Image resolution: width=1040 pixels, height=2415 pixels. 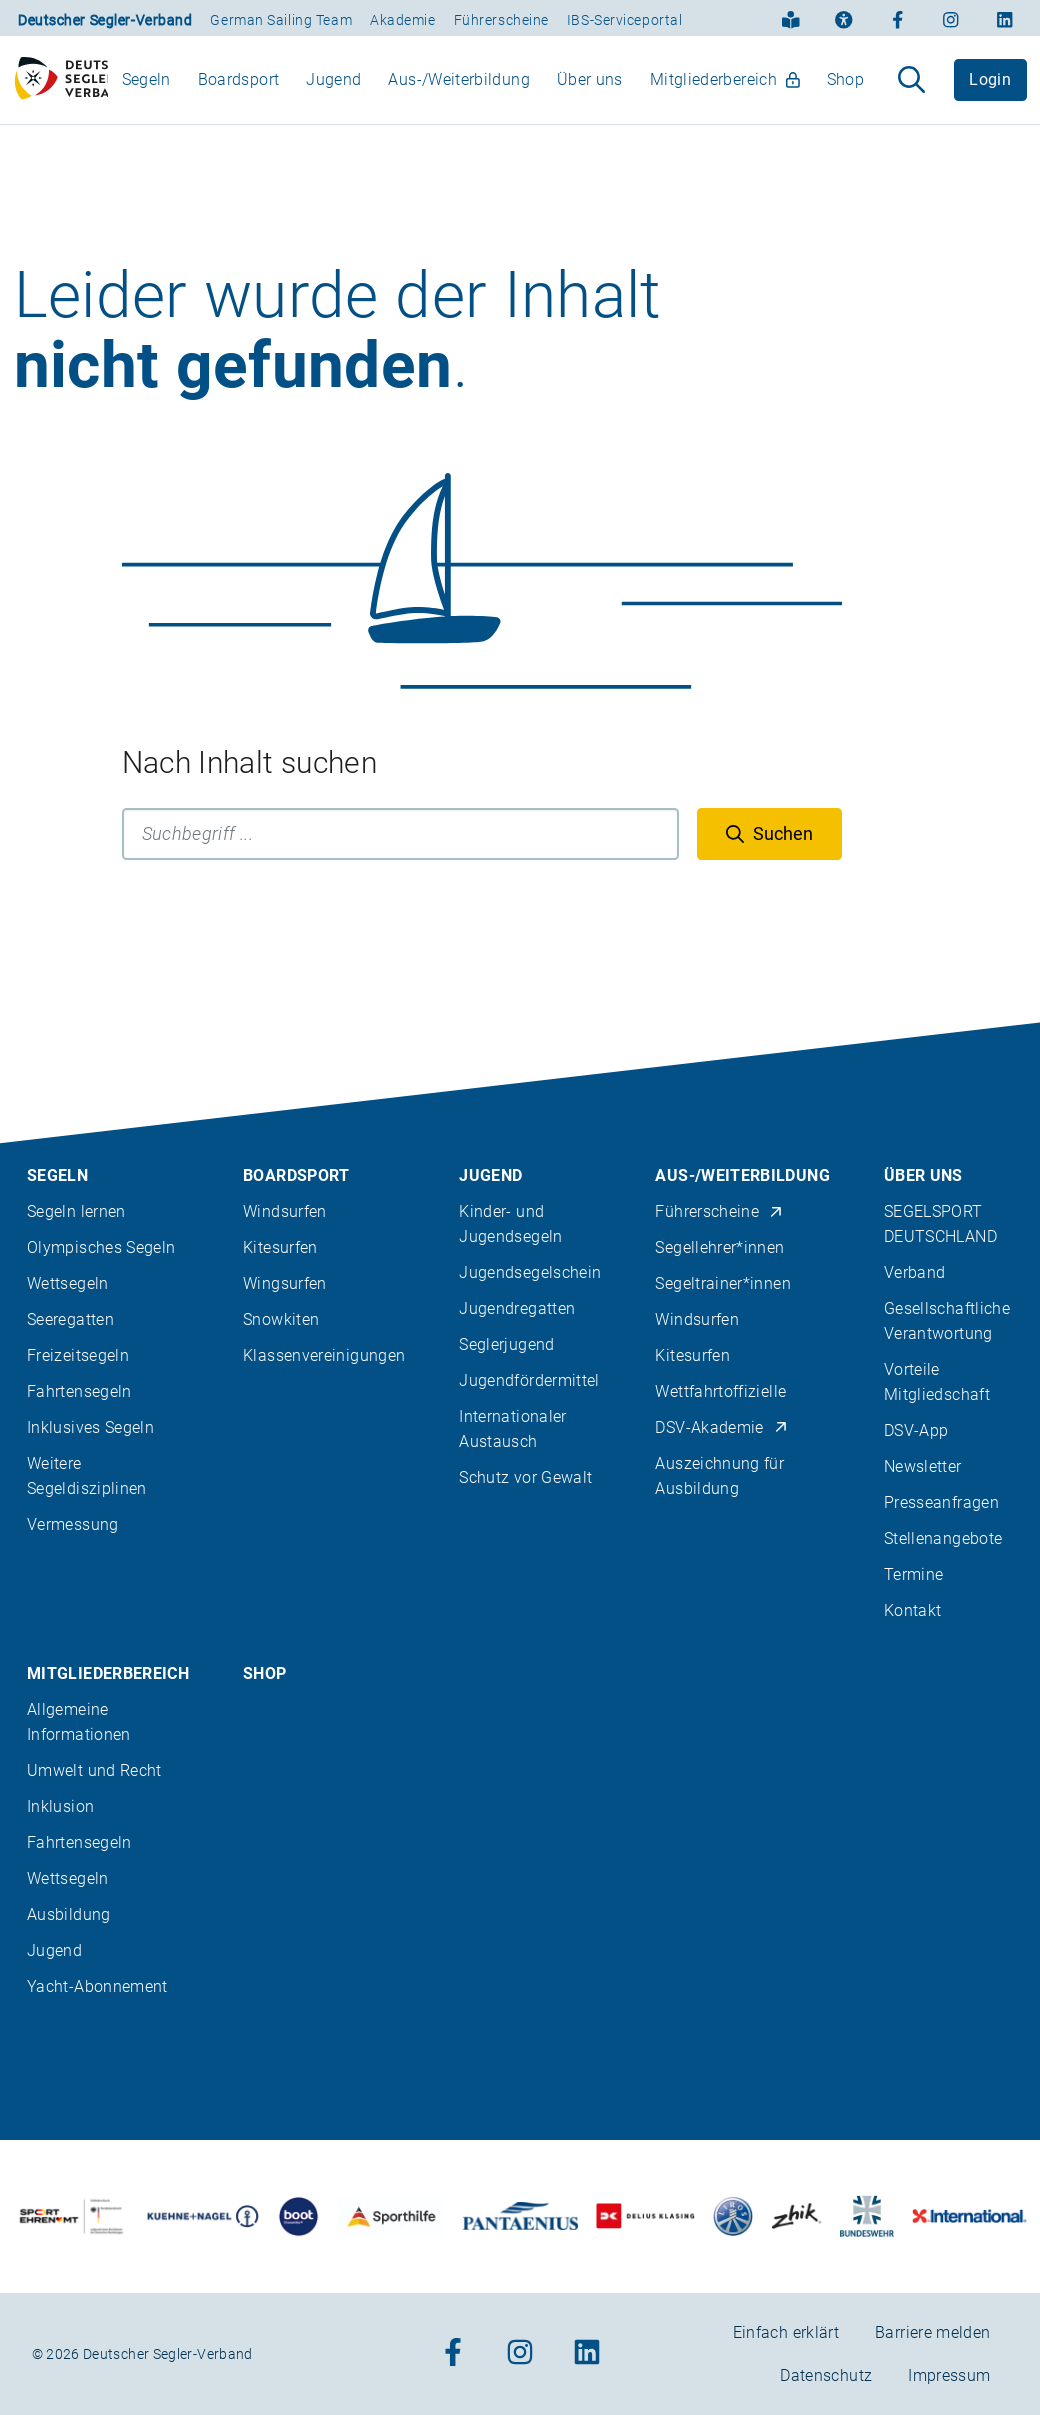 I want to click on Gesellschaftliche Verantwortung [menuitem], so click(x=947, y=1321).